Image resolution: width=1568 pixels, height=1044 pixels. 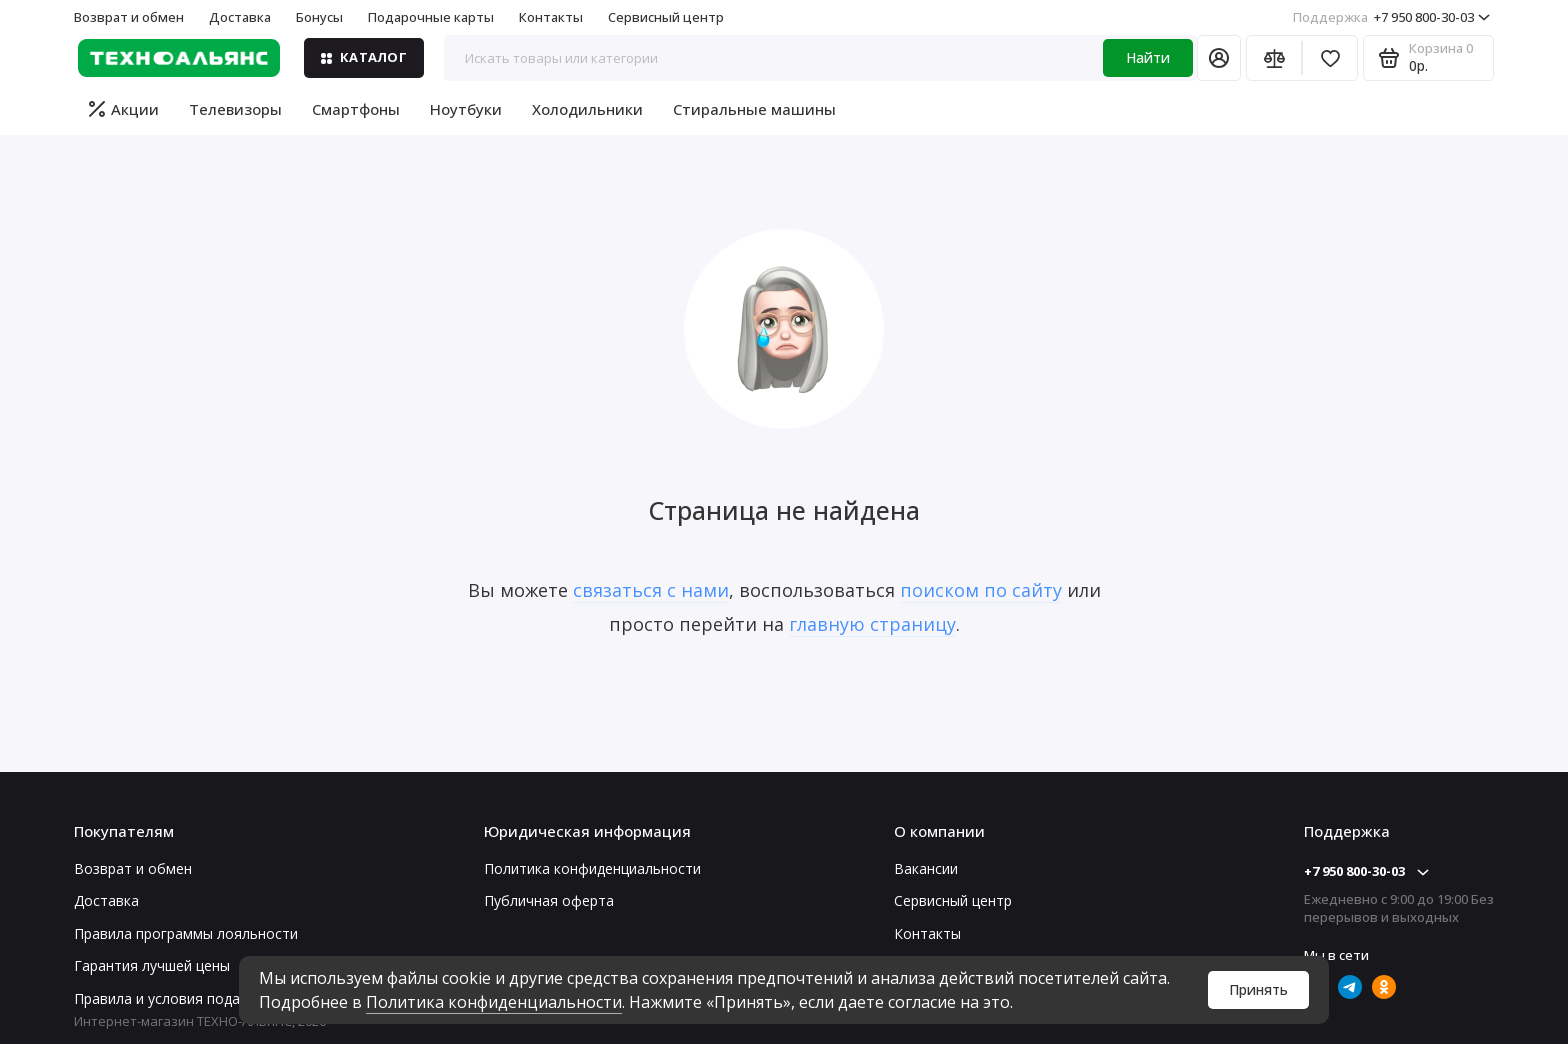 What do you see at coordinates (240, 17) in the screenshot?
I see `Доставка` at bounding box center [240, 17].